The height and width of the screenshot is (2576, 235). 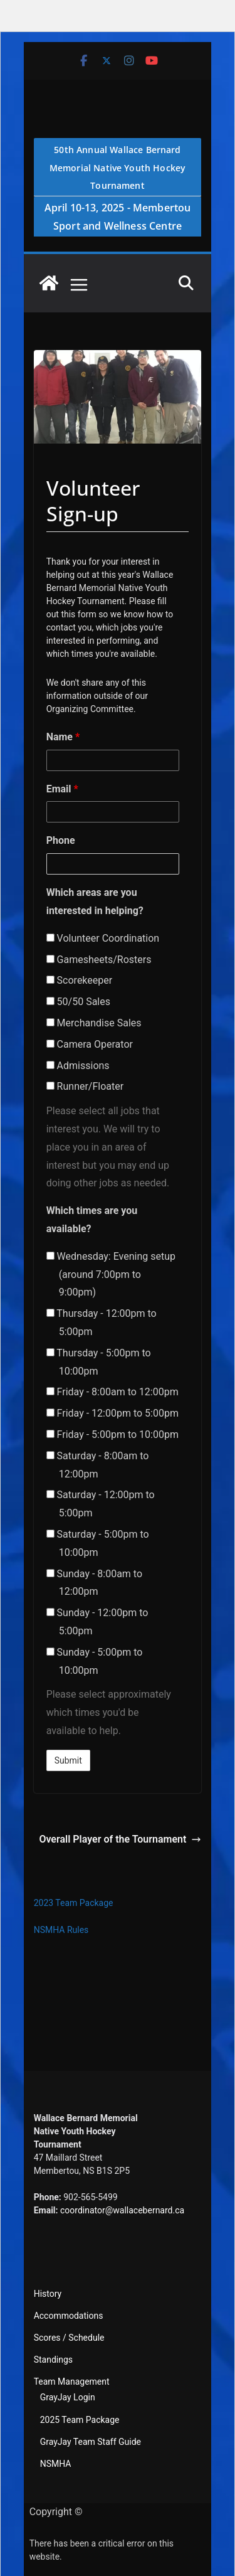 I want to click on Friday - 12:00pm to 5:00pm, so click(x=112, y=1413).